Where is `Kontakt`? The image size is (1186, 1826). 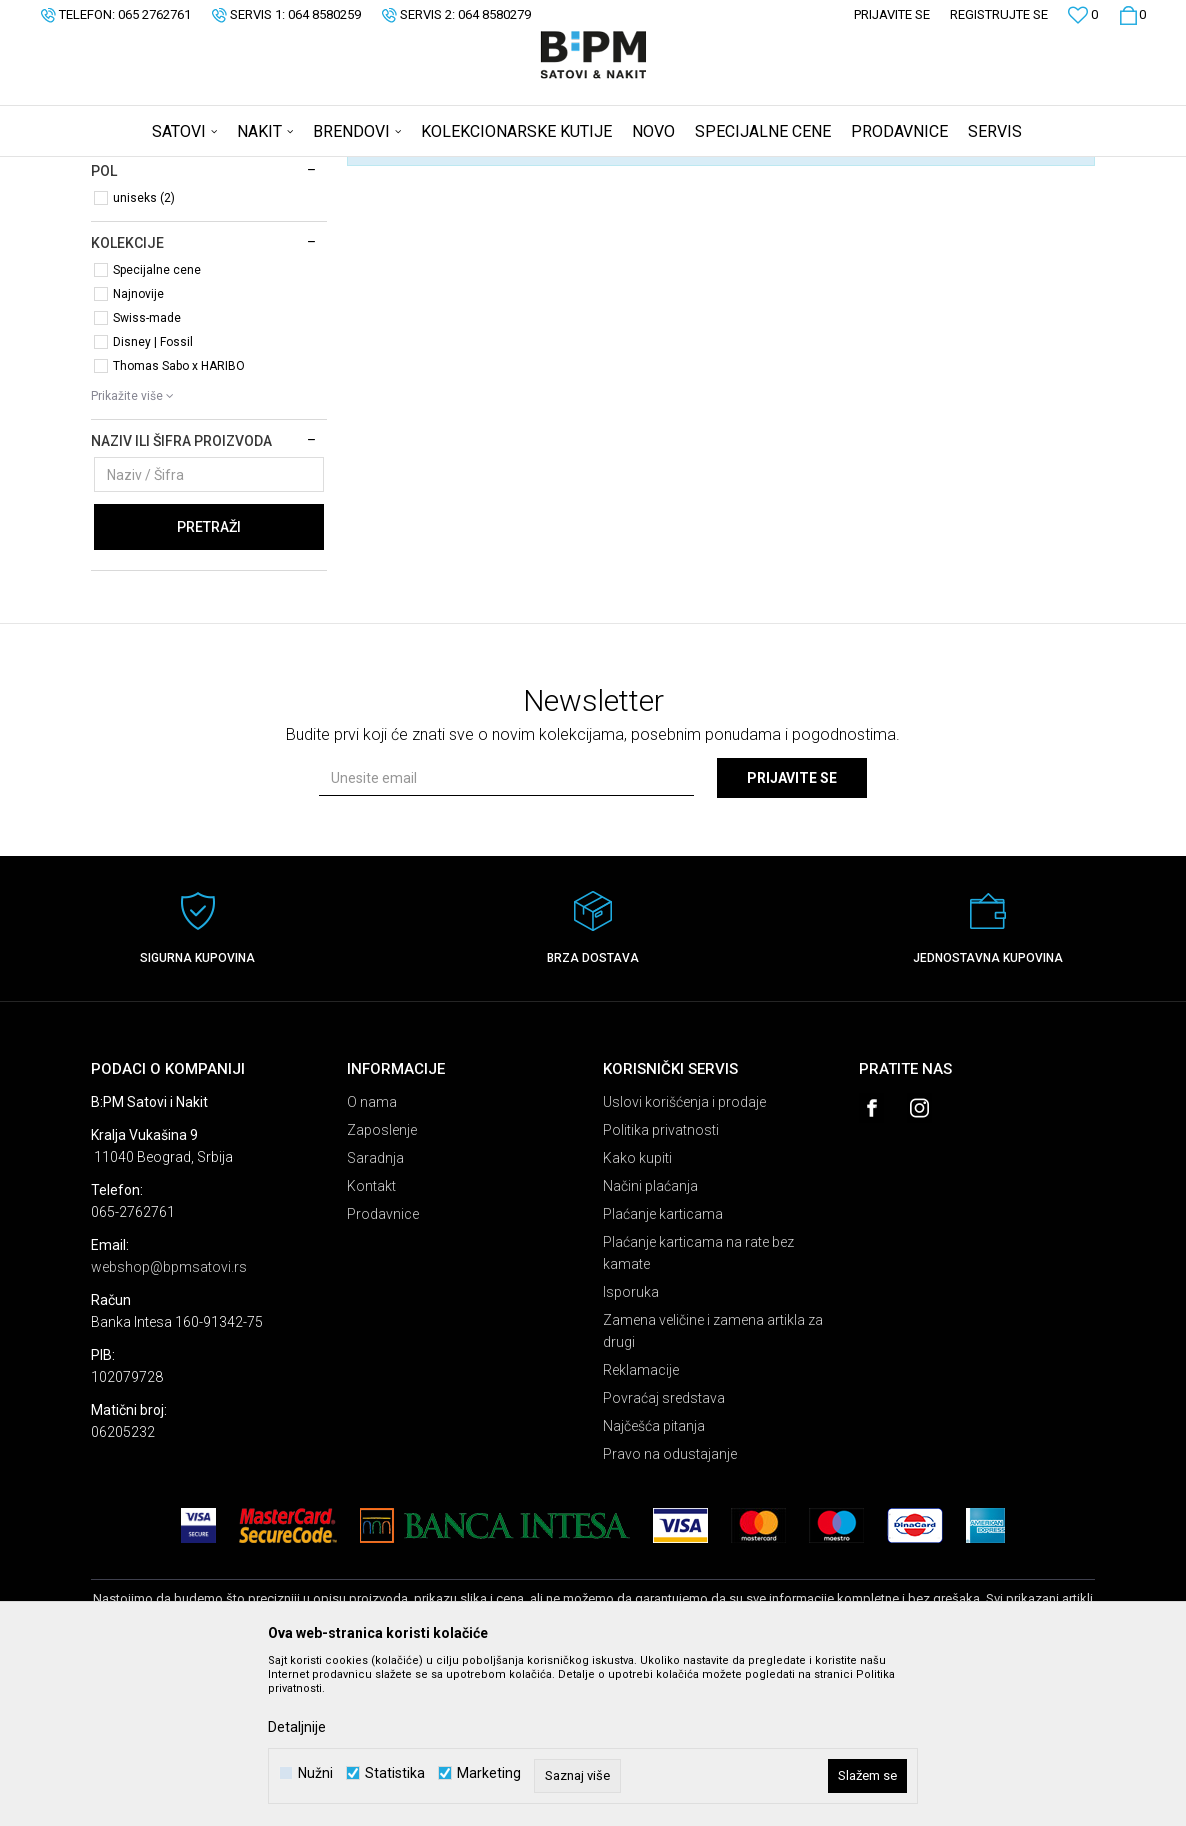
Kontakt is located at coordinates (371, 1343).